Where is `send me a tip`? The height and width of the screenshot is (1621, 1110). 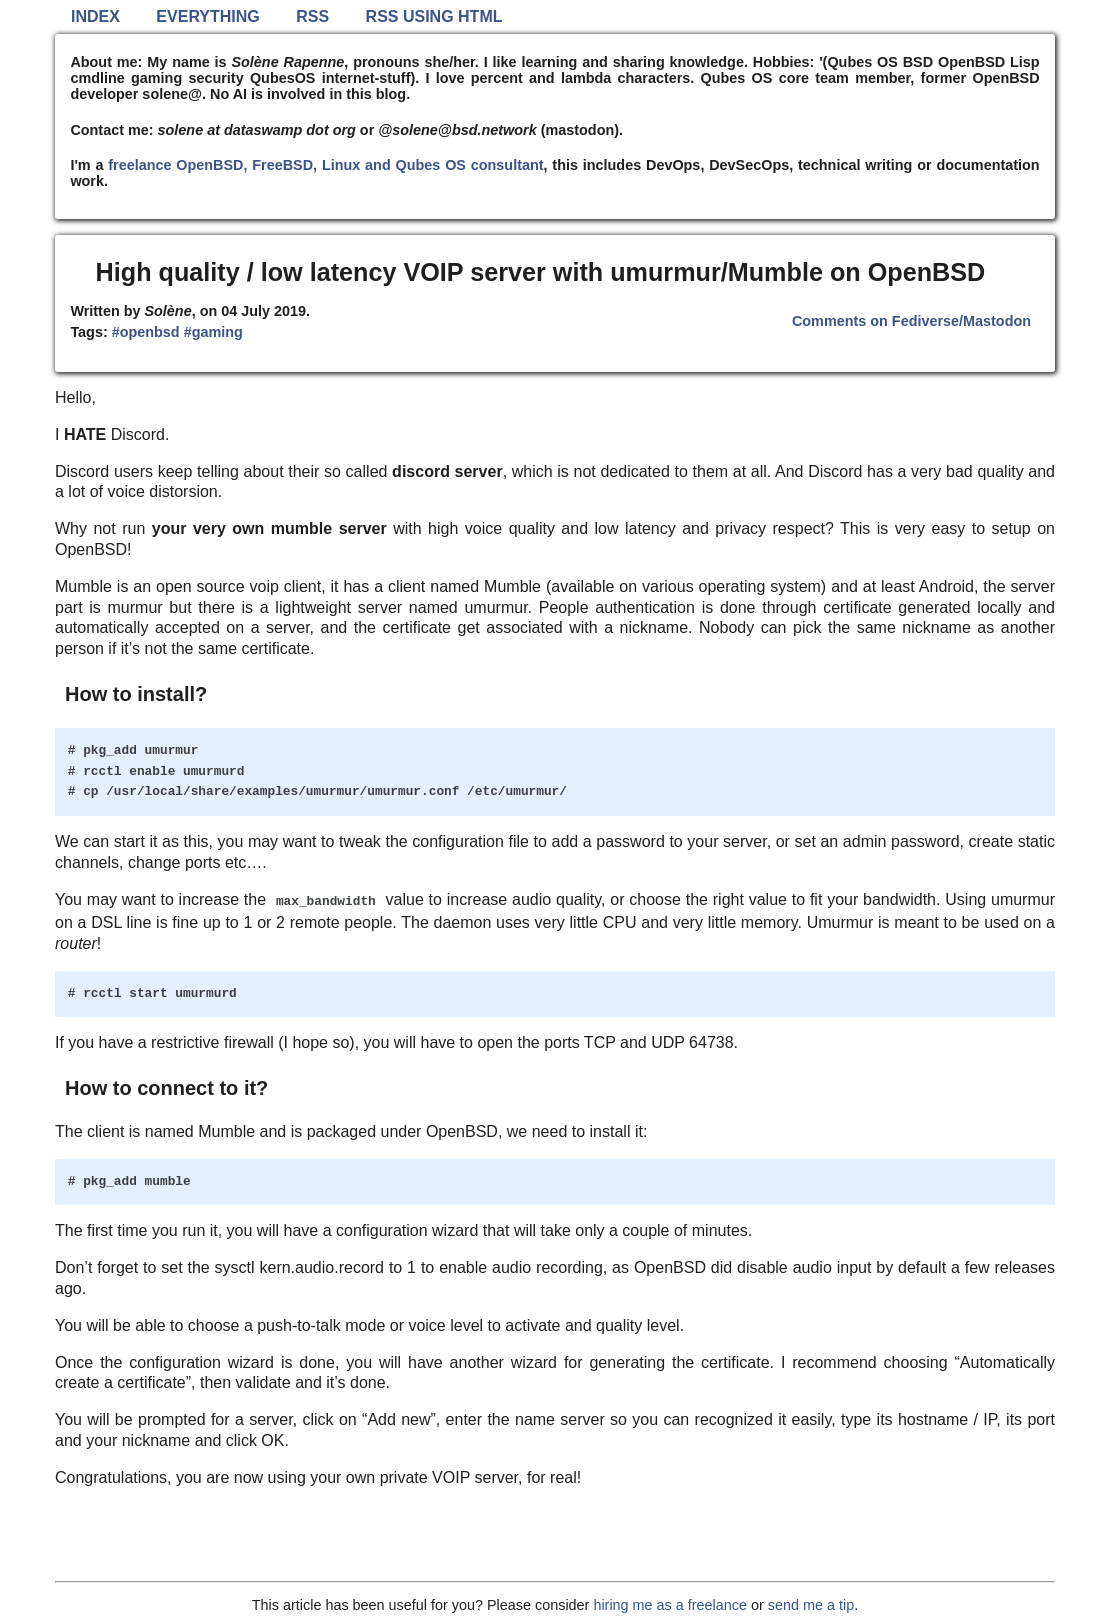 send me a tip is located at coordinates (811, 1605).